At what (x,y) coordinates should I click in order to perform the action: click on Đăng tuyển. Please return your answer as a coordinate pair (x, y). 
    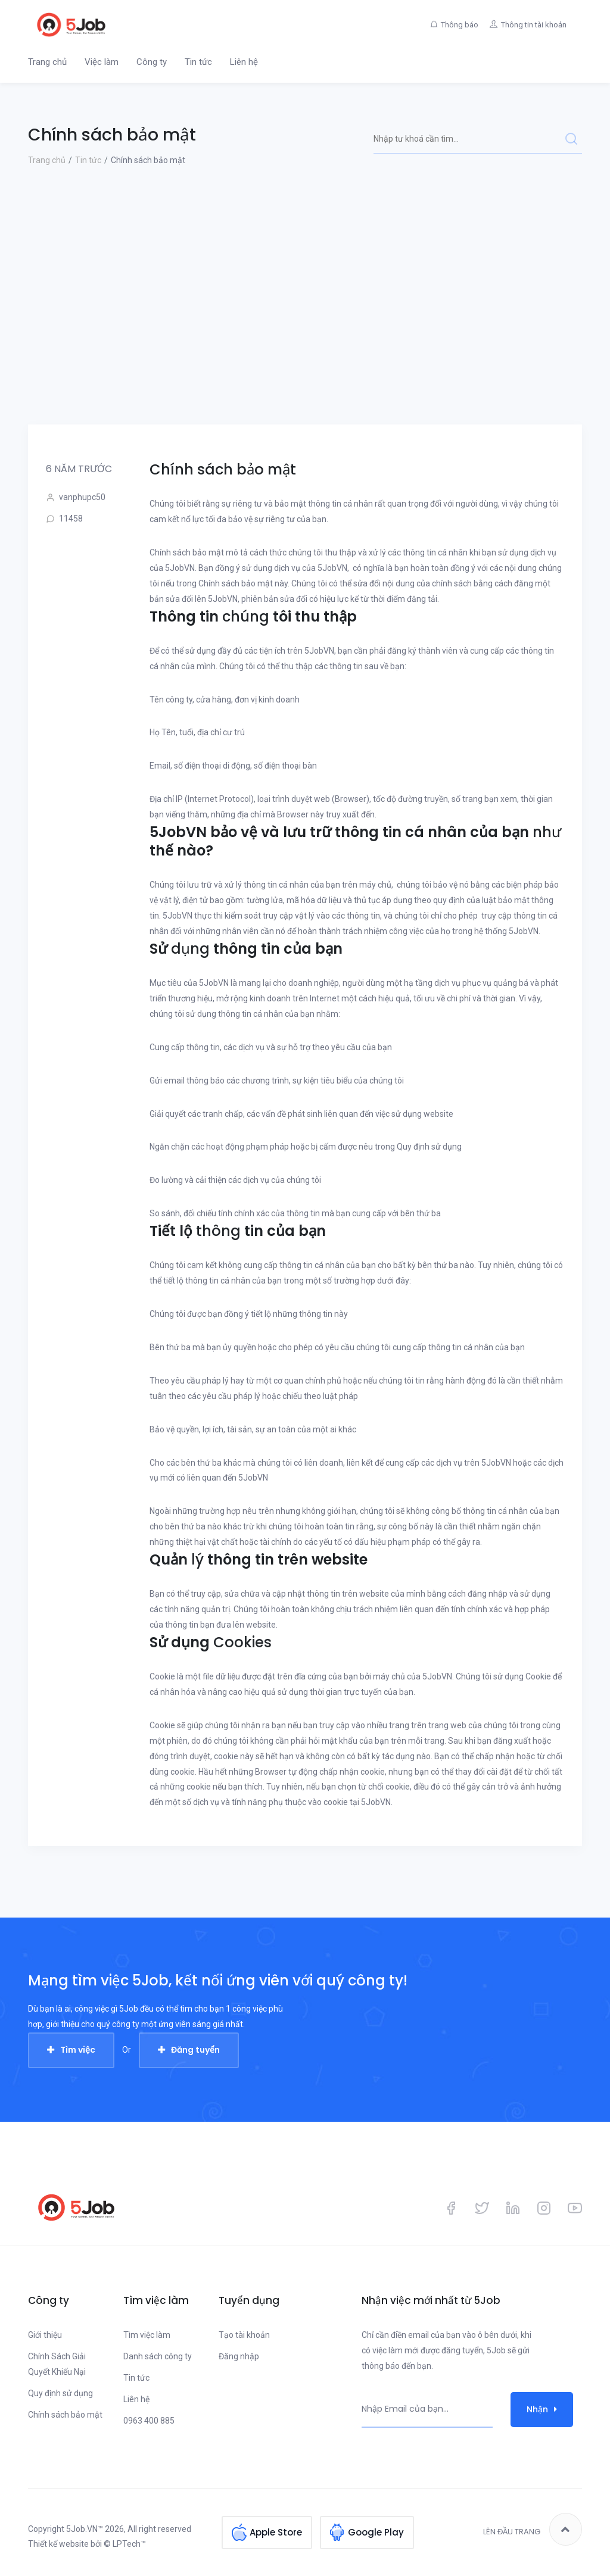
    Looking at the image, I should click on (195, 2050).